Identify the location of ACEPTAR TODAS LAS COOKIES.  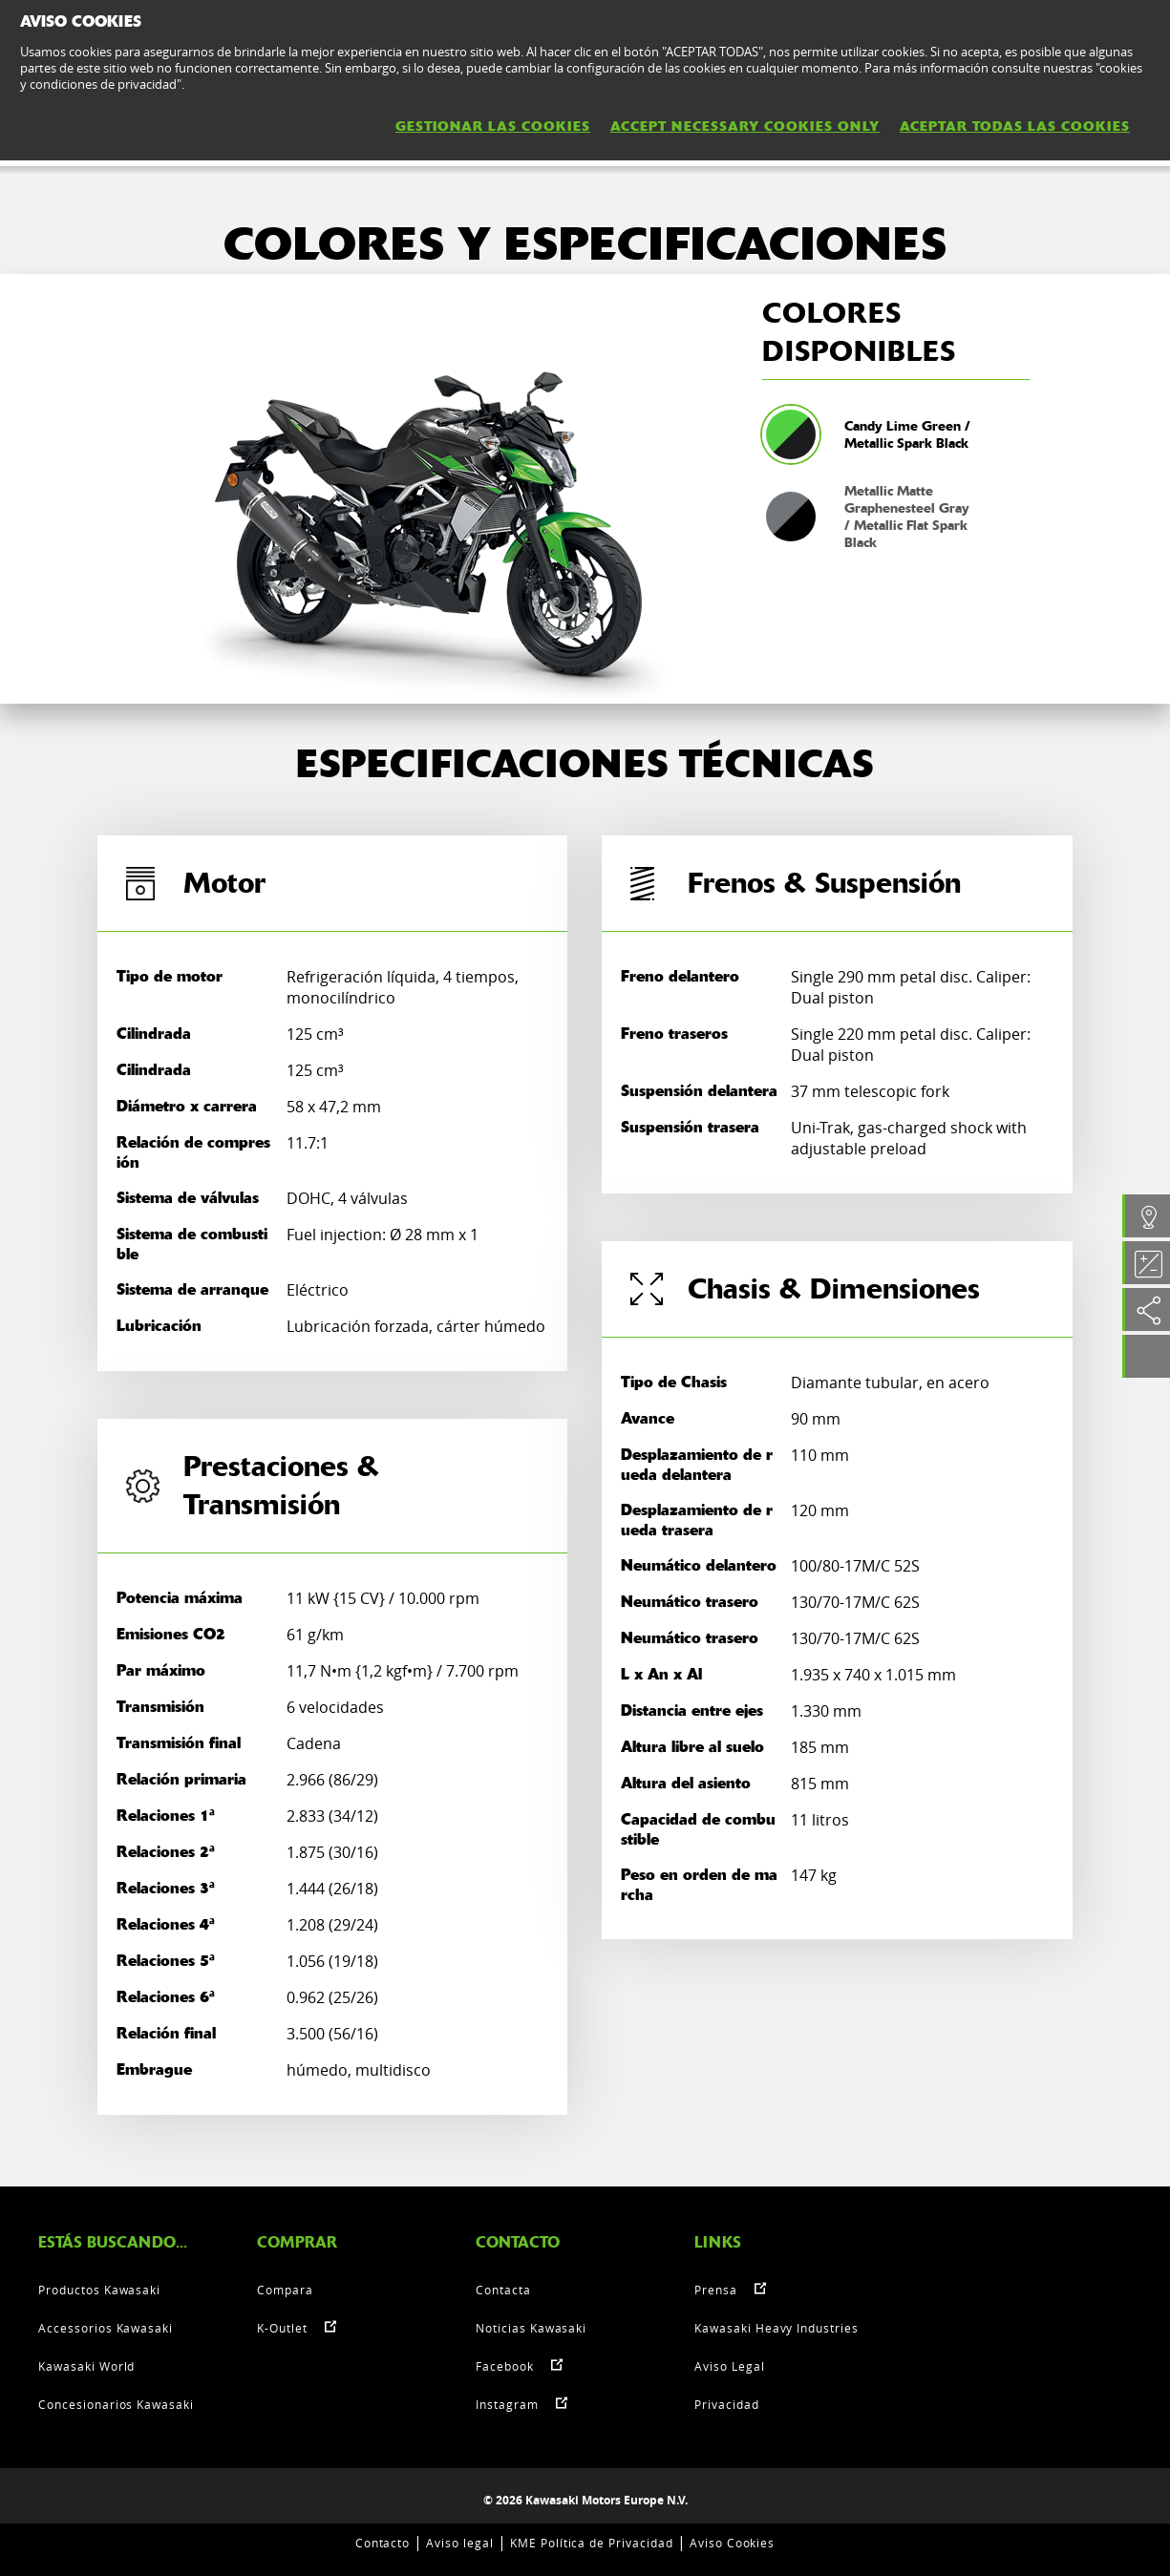
(1015, 126).